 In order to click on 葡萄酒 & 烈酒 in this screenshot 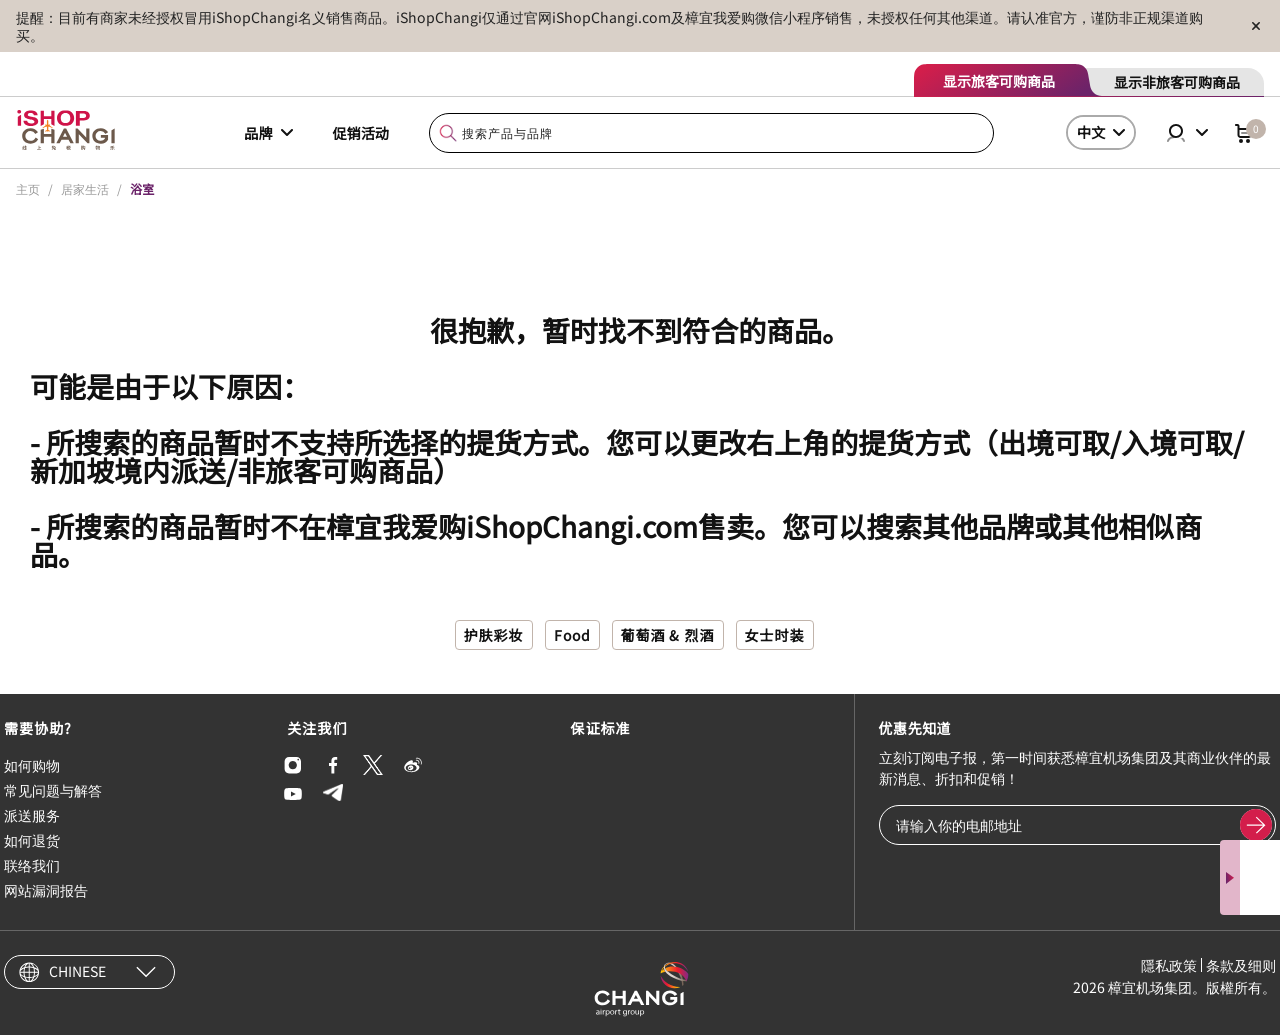, I will do `click(668, 635)`.